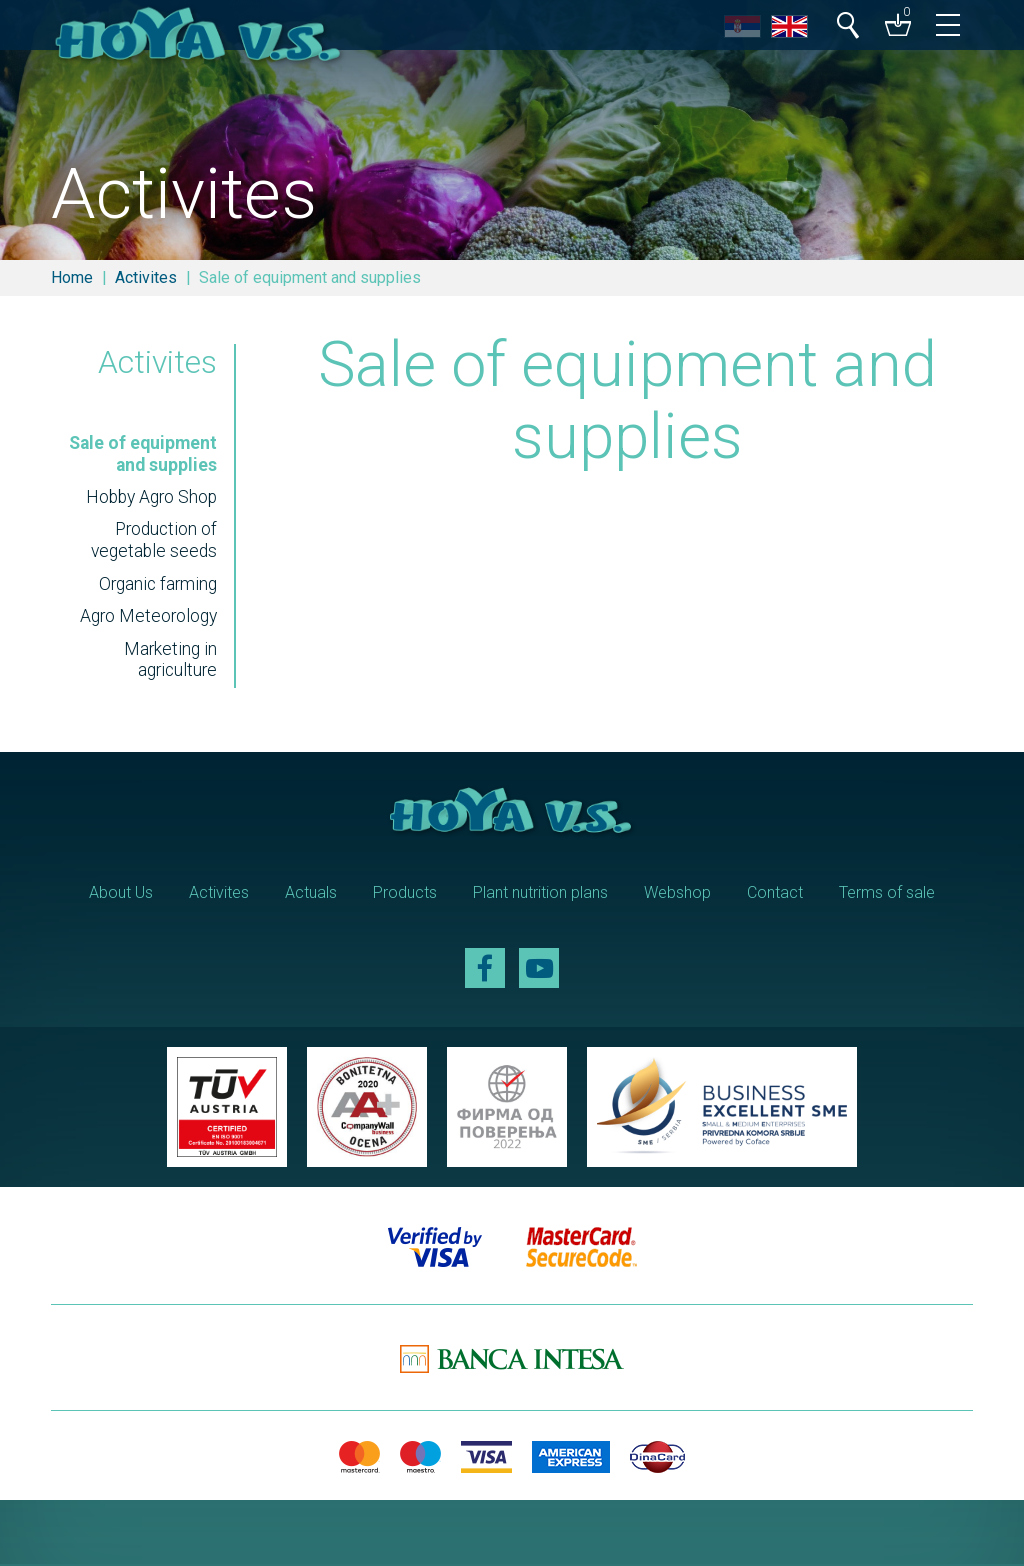 This screenshot has height=1566, width=1024. Describe the element at coordinates (72, 277) in the screenshot. I see `Home` at that location.